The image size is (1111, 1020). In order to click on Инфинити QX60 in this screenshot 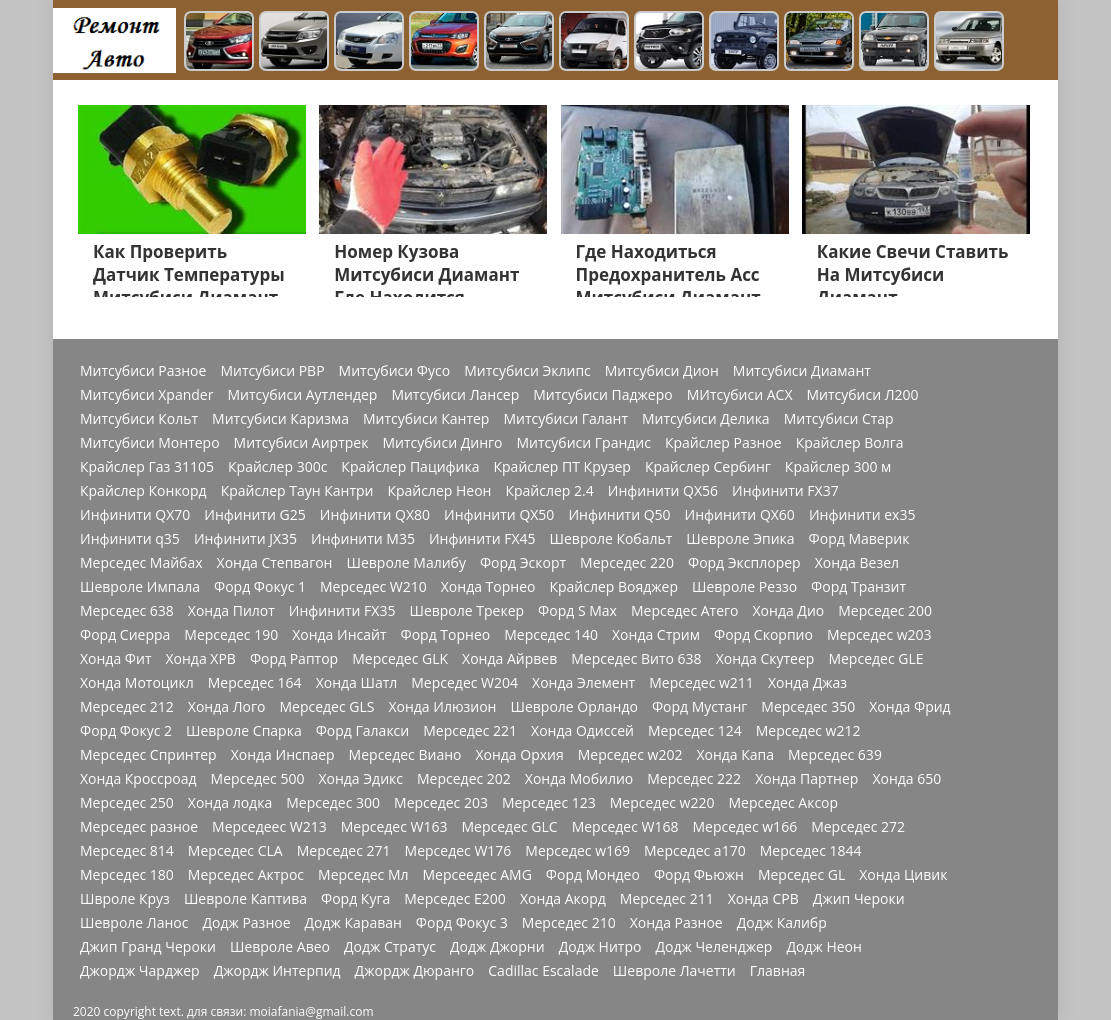, I will do `click(740, 515)`.